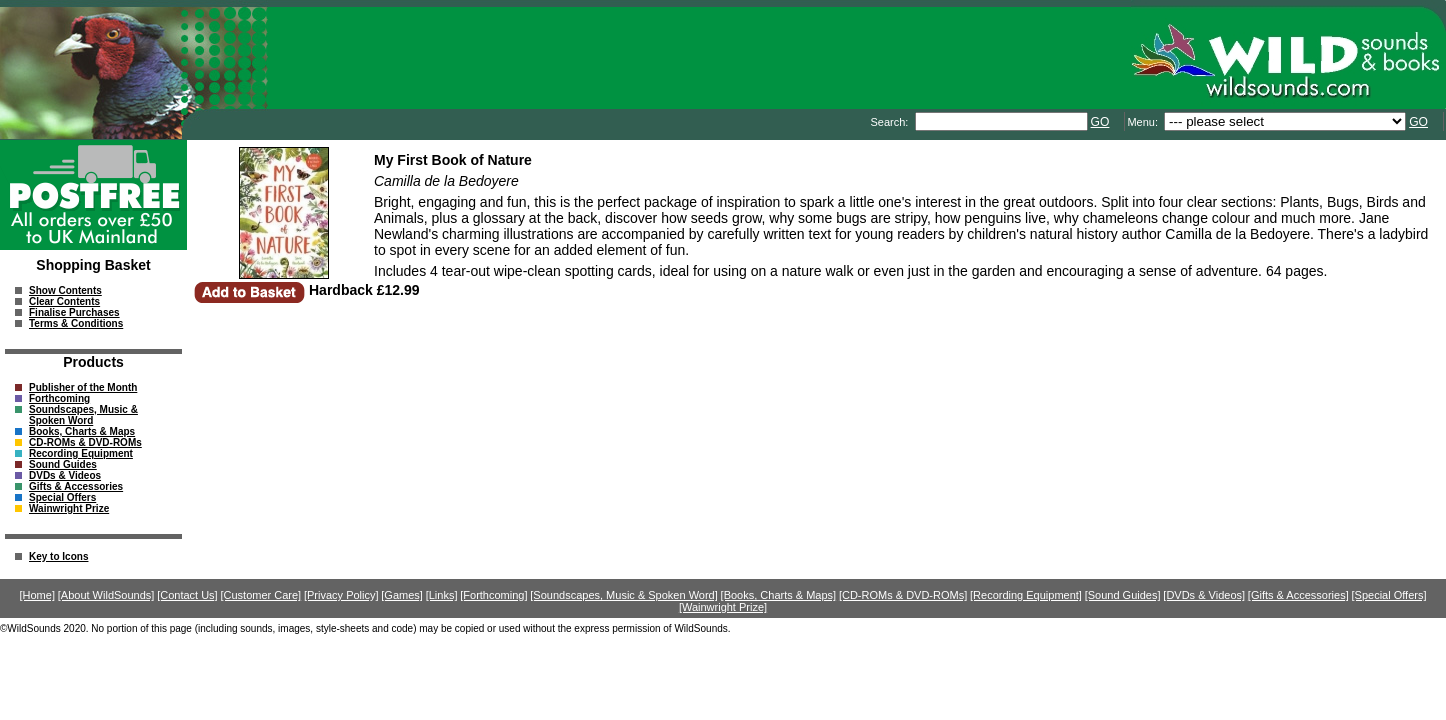 The height and width of the screenshot is (720, 1446). What do you see at coordinates (106, 595) in the screenshot?
I see `[About WildSounds]` at bounding box center [106, 595].